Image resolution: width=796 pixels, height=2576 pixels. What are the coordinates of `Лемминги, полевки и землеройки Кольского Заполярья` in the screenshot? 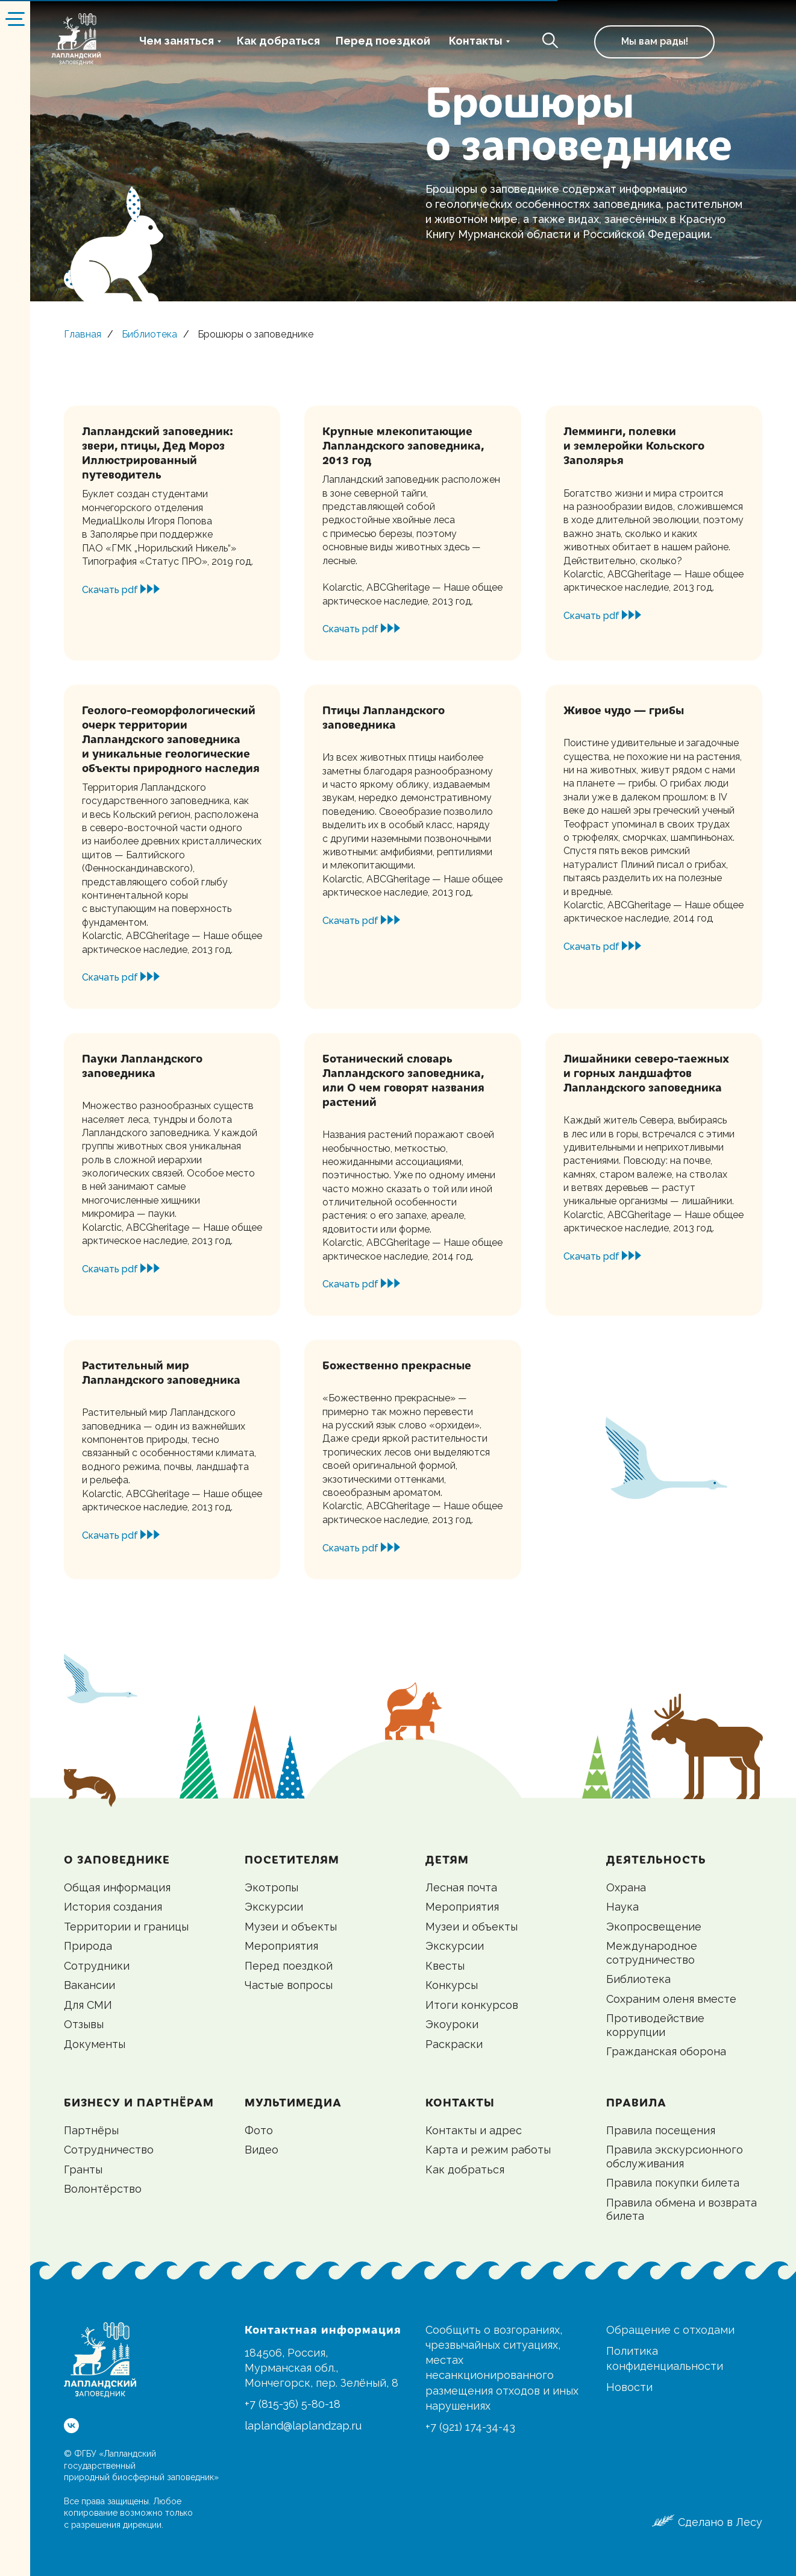 It's located at (633, 445).